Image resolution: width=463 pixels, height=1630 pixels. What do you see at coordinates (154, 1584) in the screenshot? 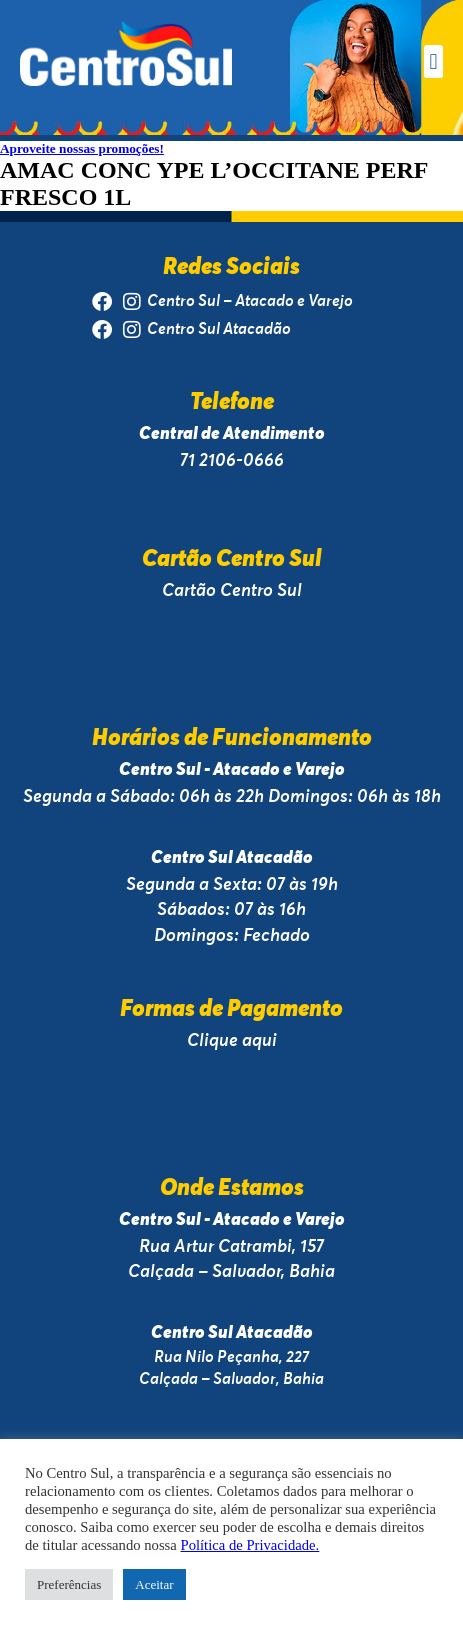
I see `Aceitar [button]` at bounding box center [154, 1584].